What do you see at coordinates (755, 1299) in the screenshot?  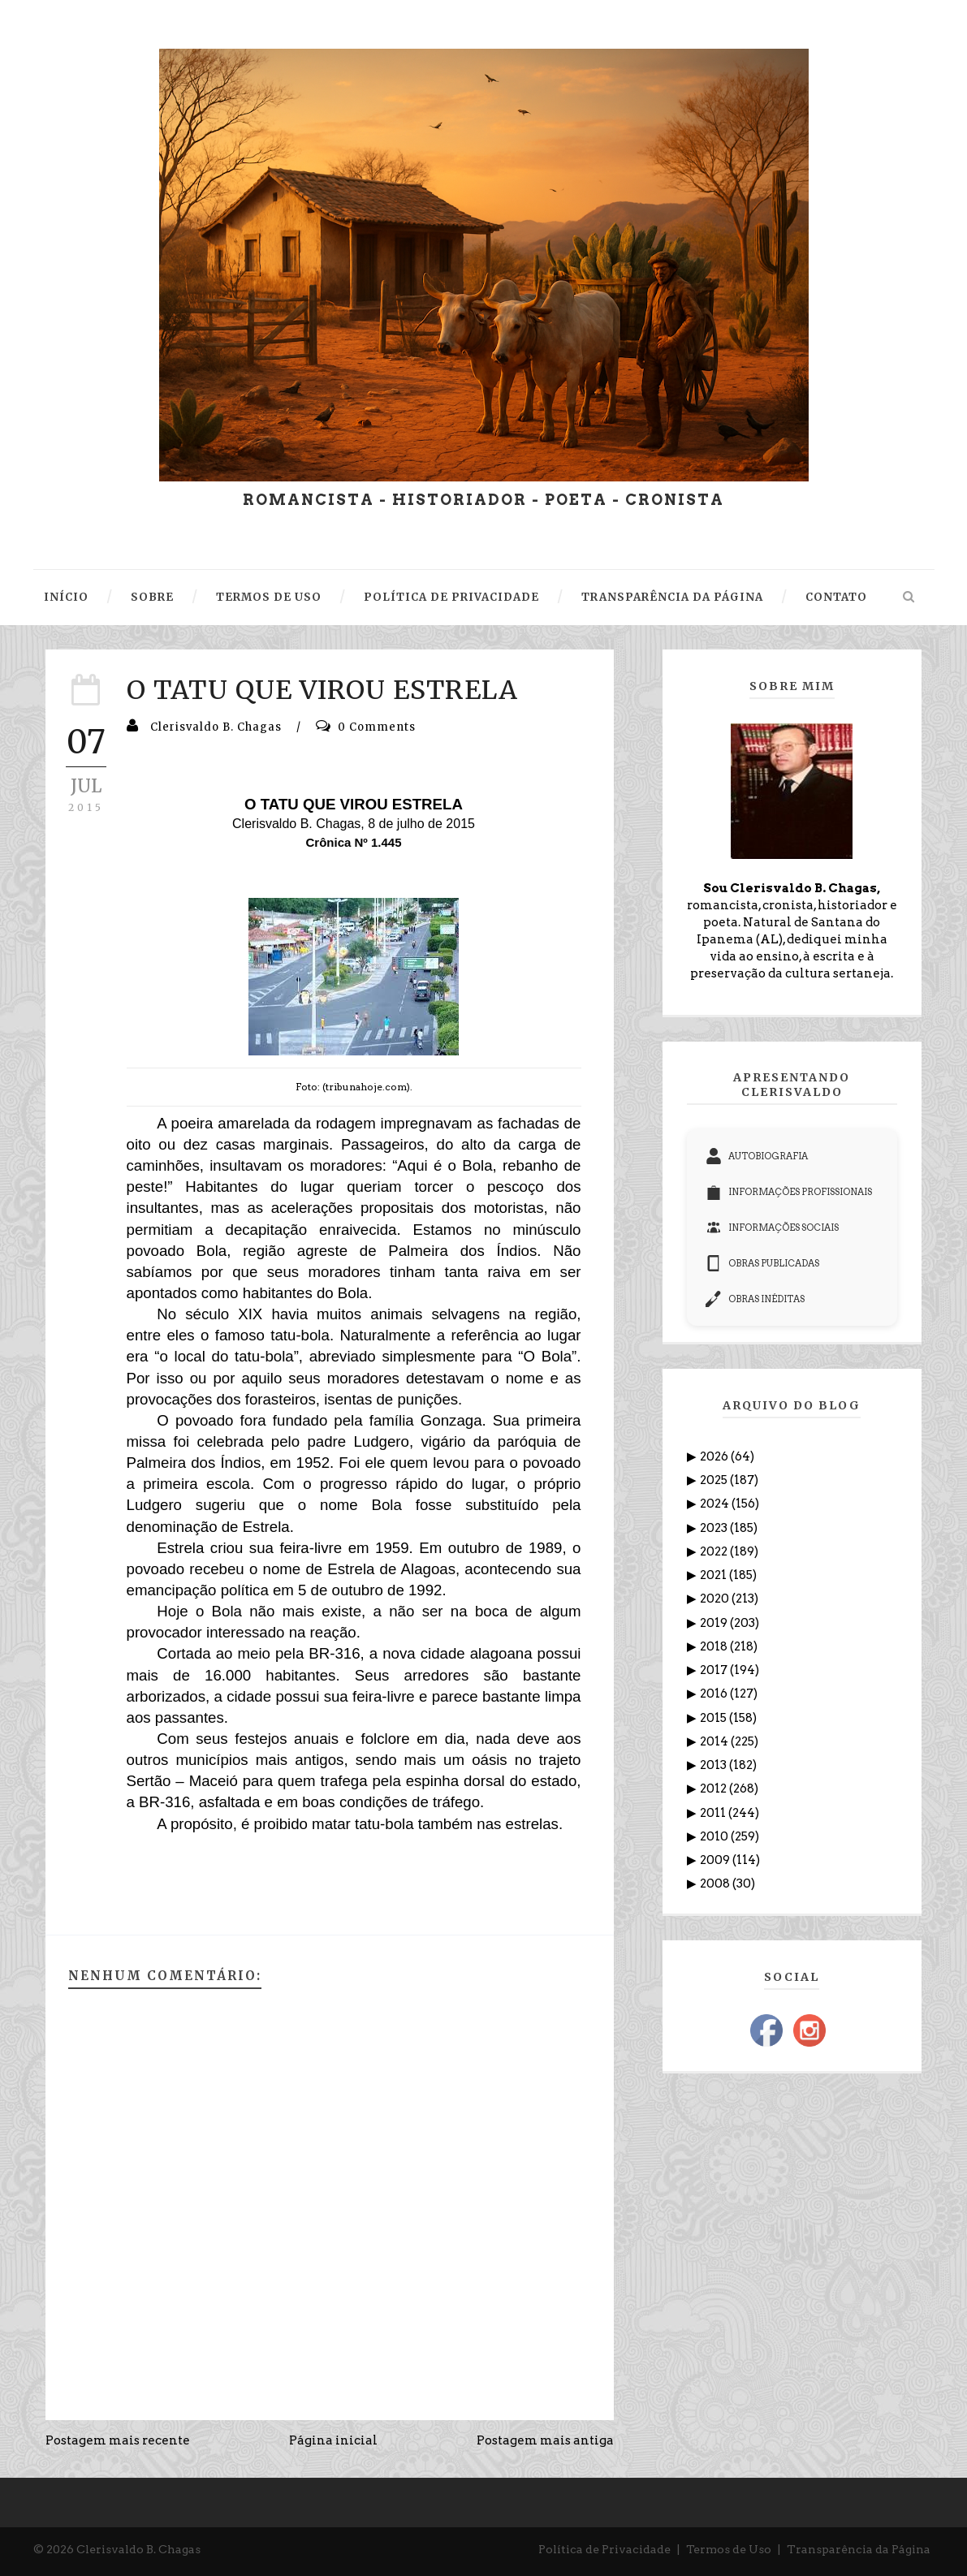 I see `OBRAS INÉDITAS` at bounding box center [755, 1299].